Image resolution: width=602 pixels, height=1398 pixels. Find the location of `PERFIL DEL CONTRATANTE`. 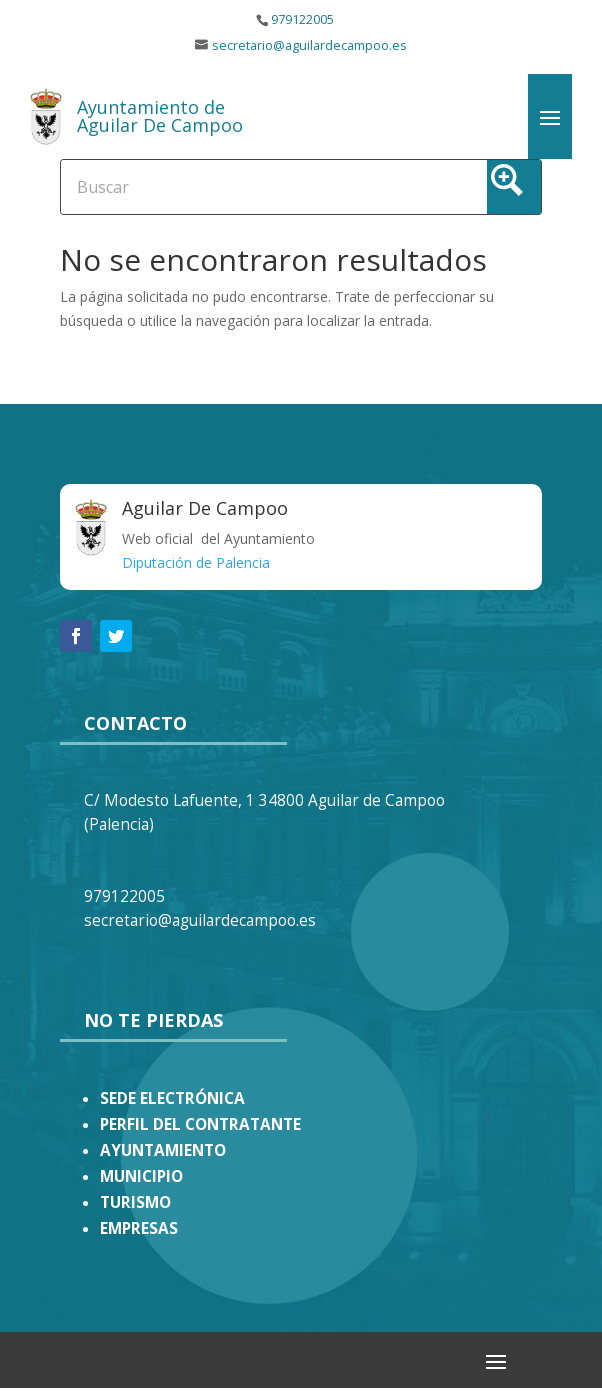

PERFIL DEL CONTRATANTE is located at coordinates (200, 1124).